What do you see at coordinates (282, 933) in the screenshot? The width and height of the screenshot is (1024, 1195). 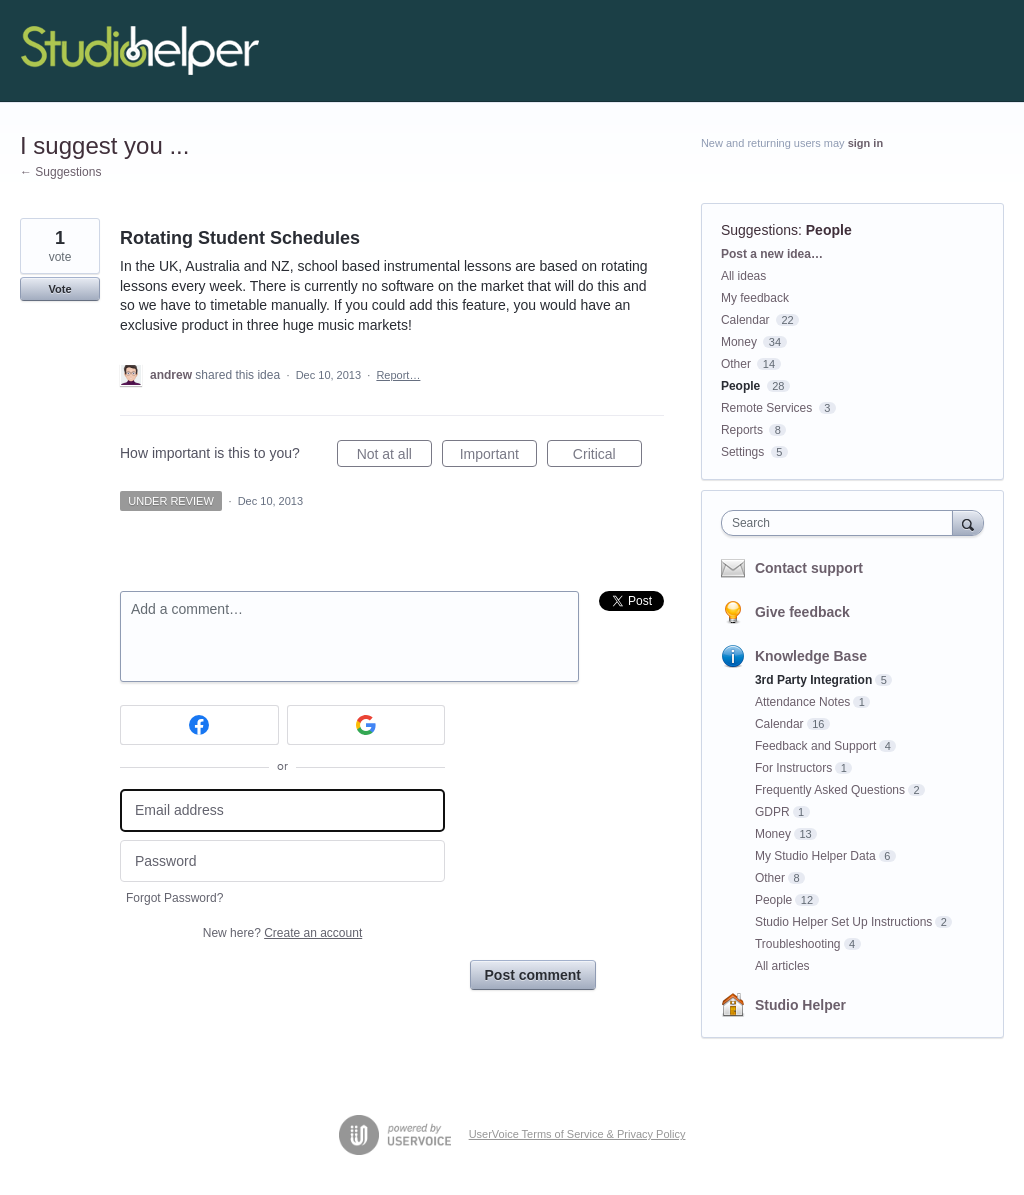 I see `New here?` at bounding box center [282, 933].